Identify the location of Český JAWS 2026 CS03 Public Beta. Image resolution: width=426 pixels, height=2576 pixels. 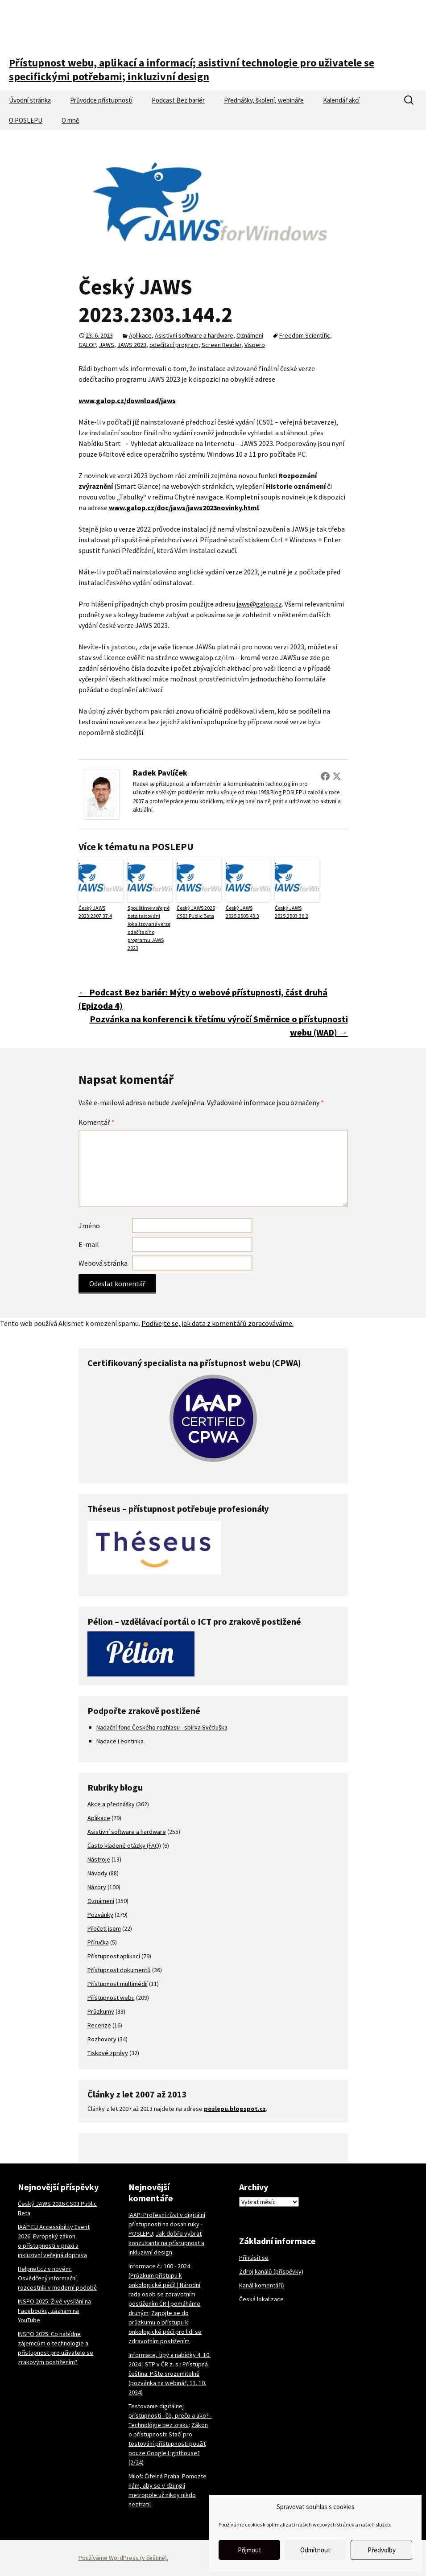
(196, 911).